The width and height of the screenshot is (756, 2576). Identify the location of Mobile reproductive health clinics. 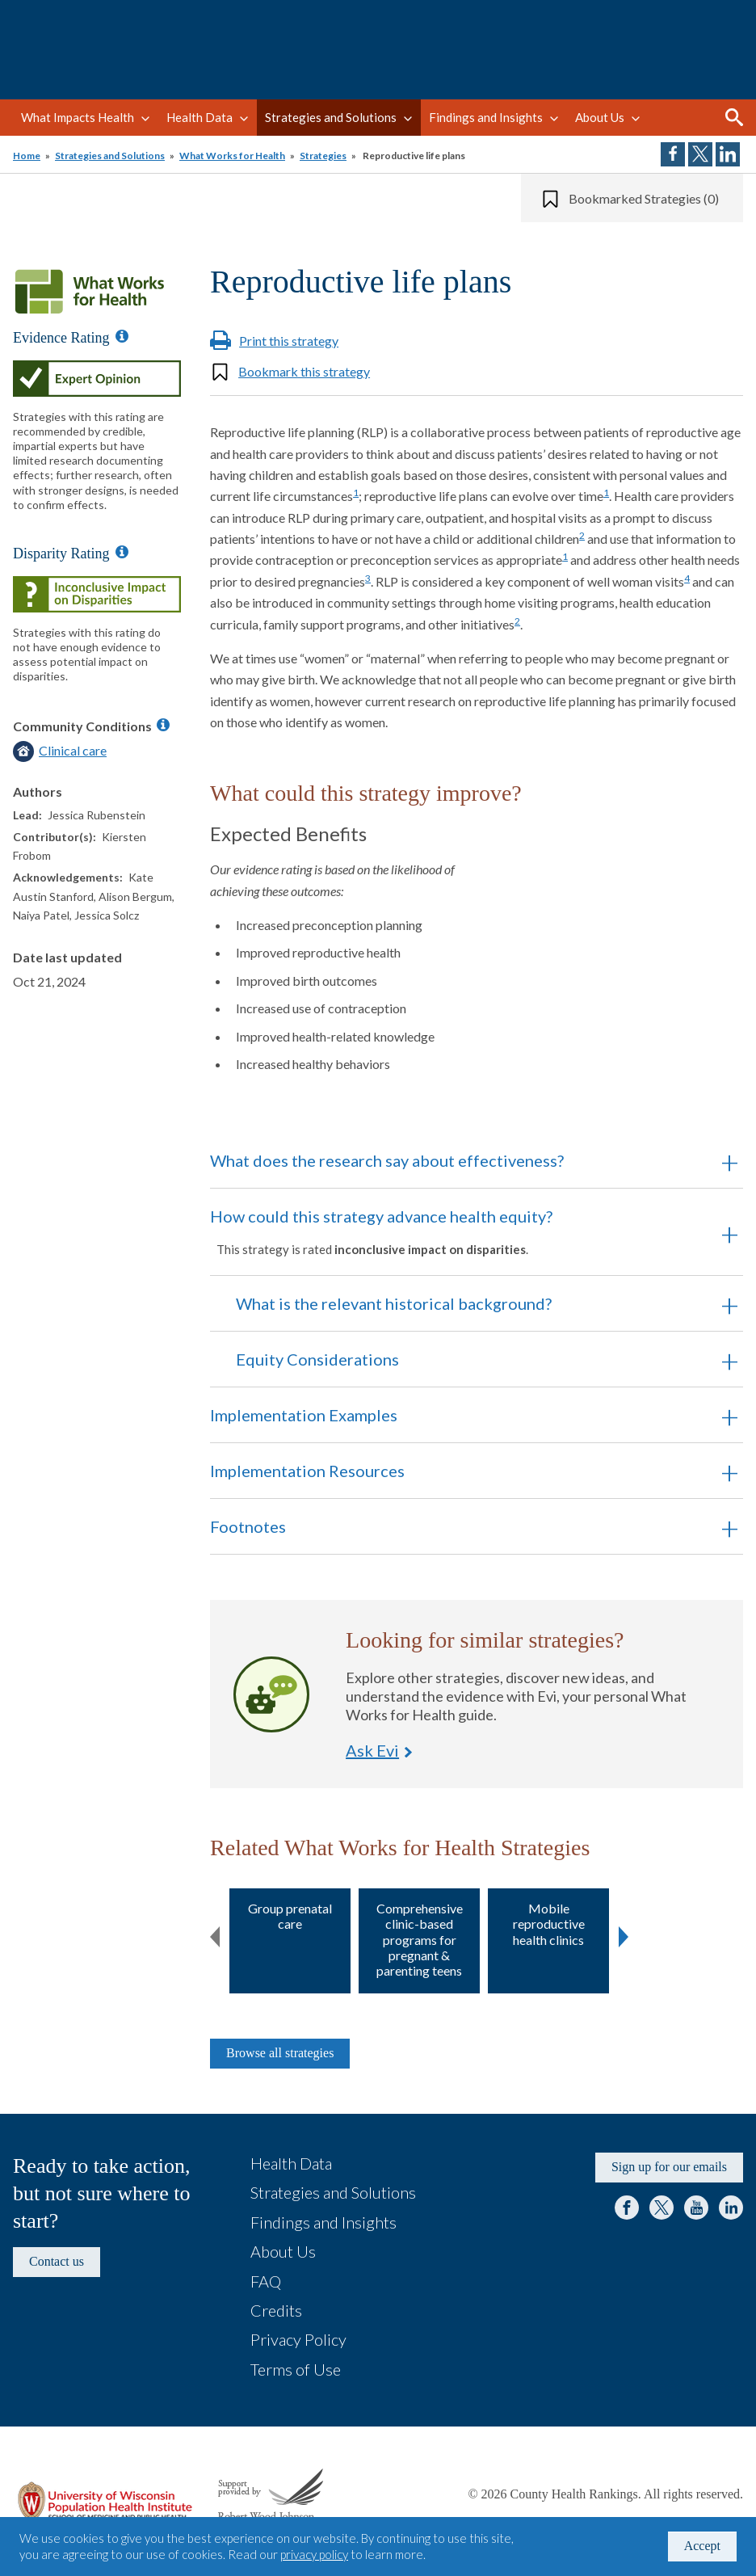
(549, 1923).